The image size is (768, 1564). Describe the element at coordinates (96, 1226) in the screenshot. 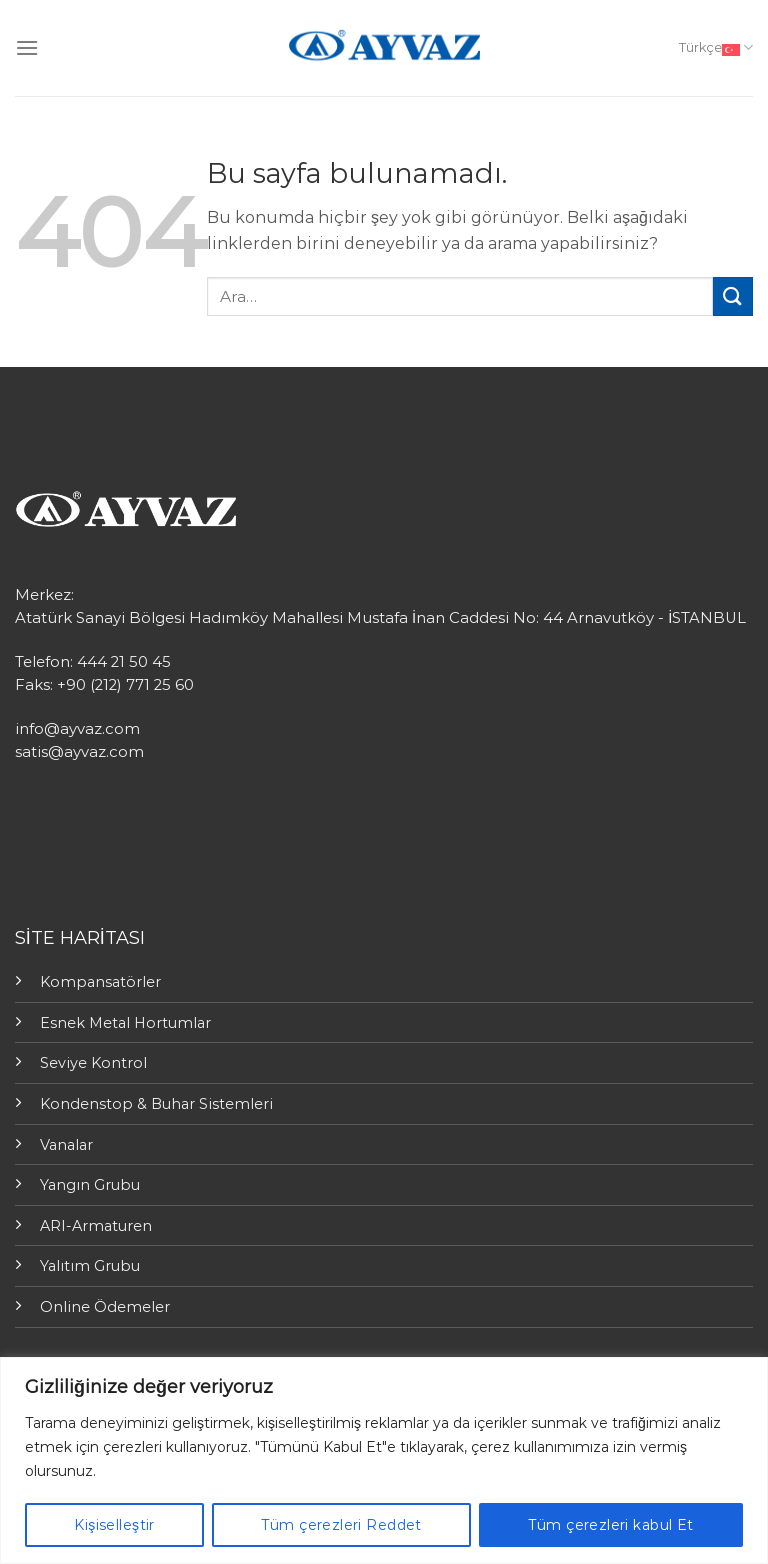

I see `ARI-Armaturen` at that location.